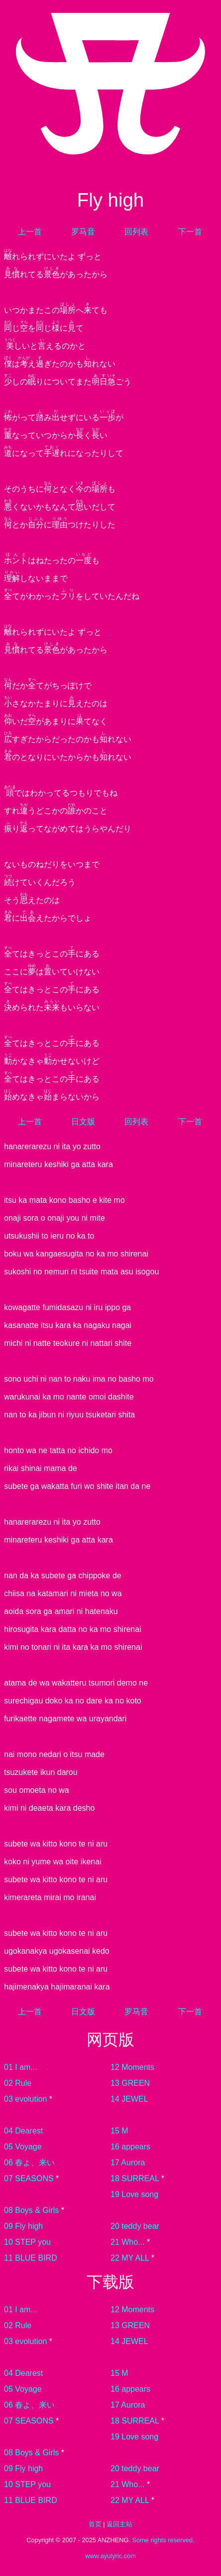  What do you see at coordinates (129, 2099) in the screenshot?
I see `14 JEWEL` at bounding box center [129, 2099].